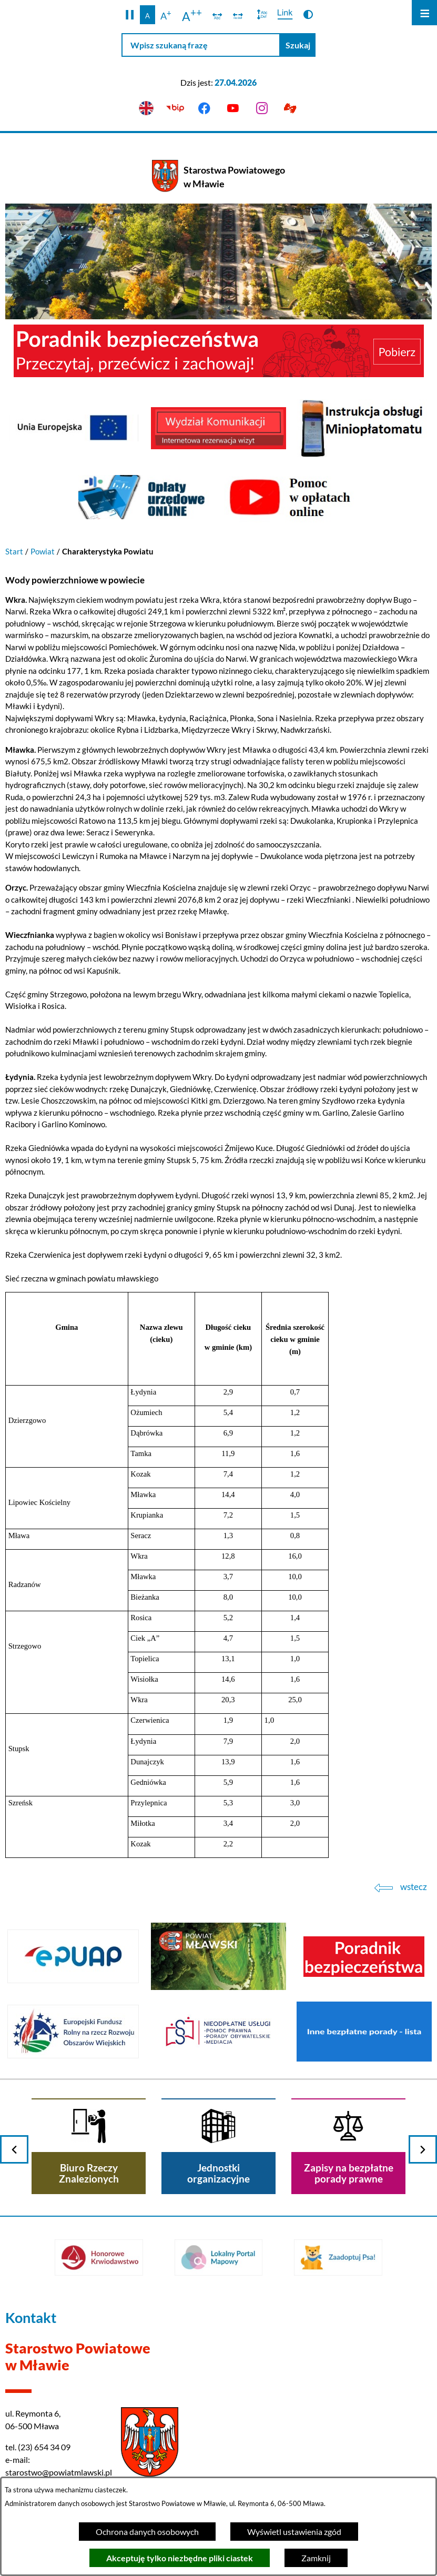  Describe the element at coordinates (179, 2558) in the screenshot. I see `Akceptuję tylko niezbędne pliki ciastek` at that location.